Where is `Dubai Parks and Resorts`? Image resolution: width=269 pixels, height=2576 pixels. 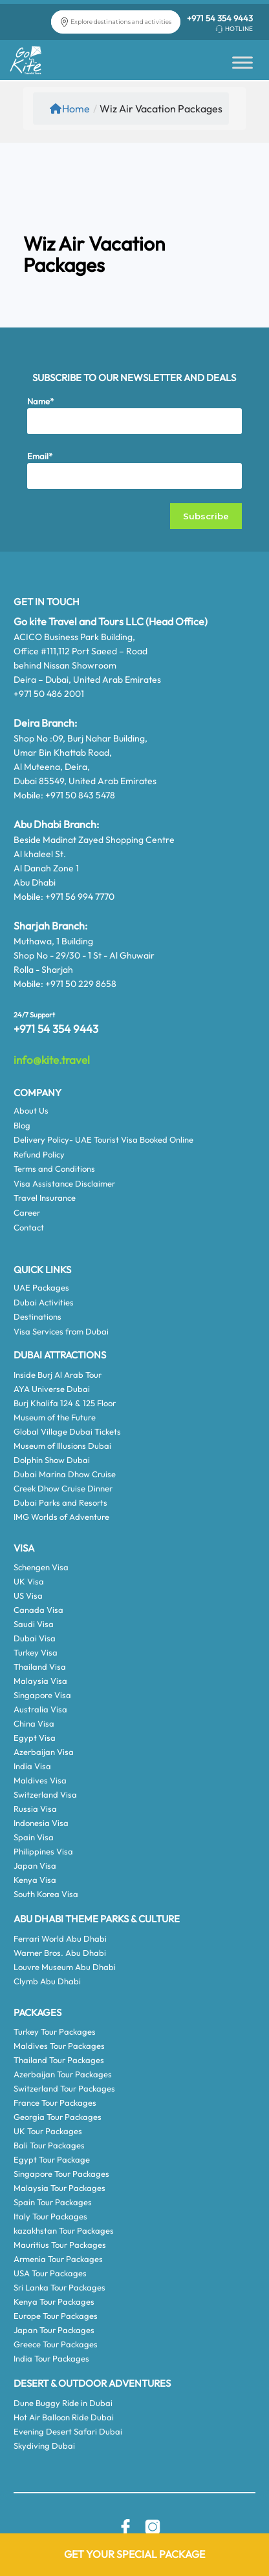 Dubai Parks and Resorts is located at coordinates (60, 1502).